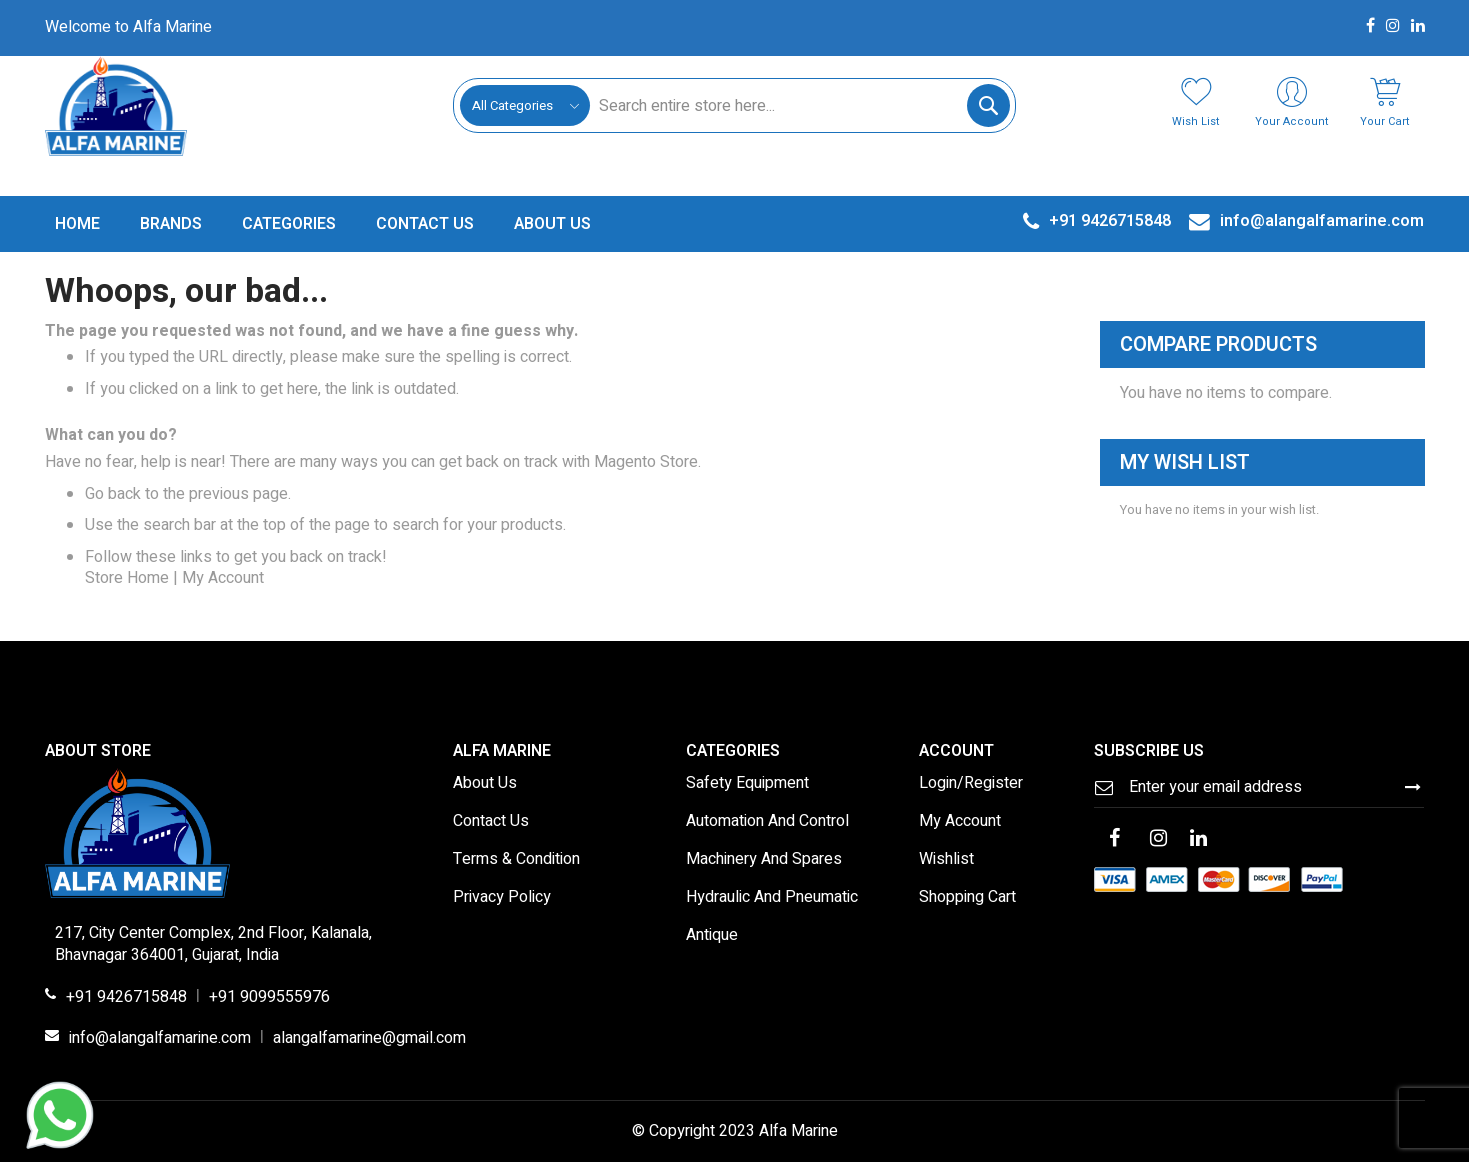 This screenshot has width=1469, height=1162. Describe the element at coordinates (160, 1039) in the screenshot. I see `info@alangalfamarine.com` at that location.